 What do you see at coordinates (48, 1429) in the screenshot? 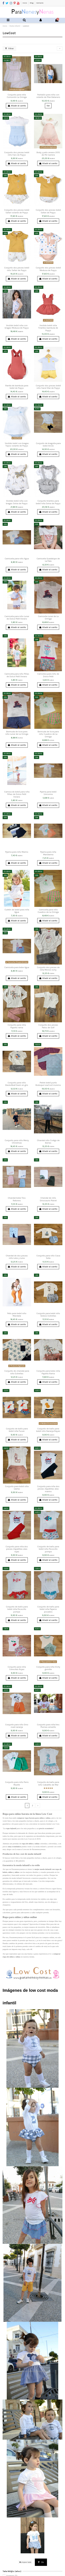
I see `Conjunto de baño para bebé niño Naranja Rayas` at bounding box center [48, 1429].